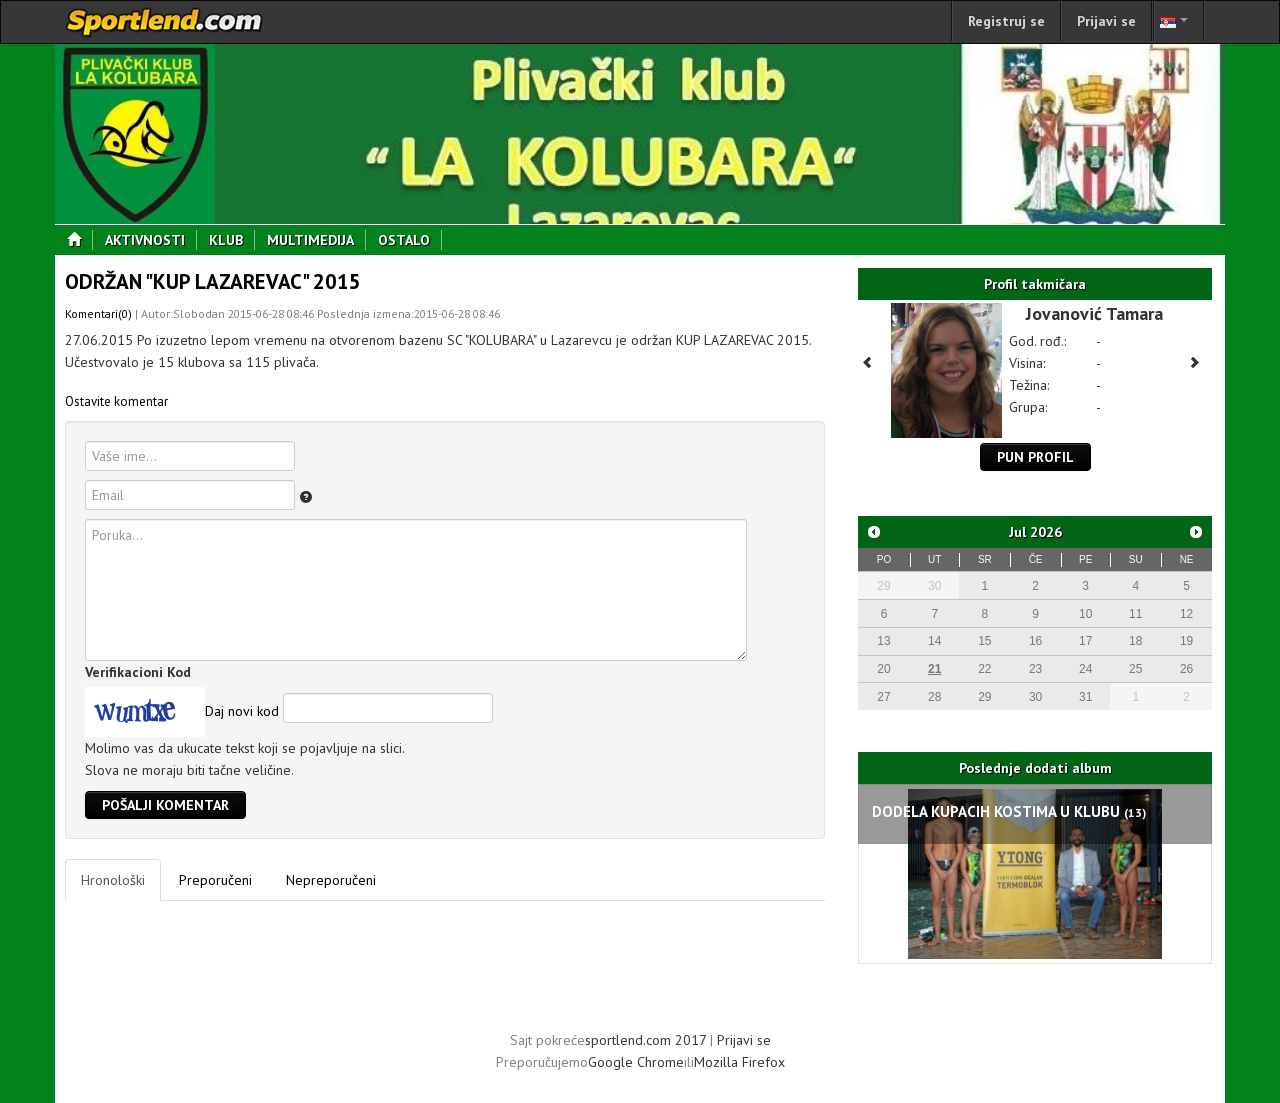 The width and height of the screenshot is (1280, 1103). What do you see at coordinates (242, 711) in the screenshot?
I see `Daj novi kod` at bounding box center [242, 711].